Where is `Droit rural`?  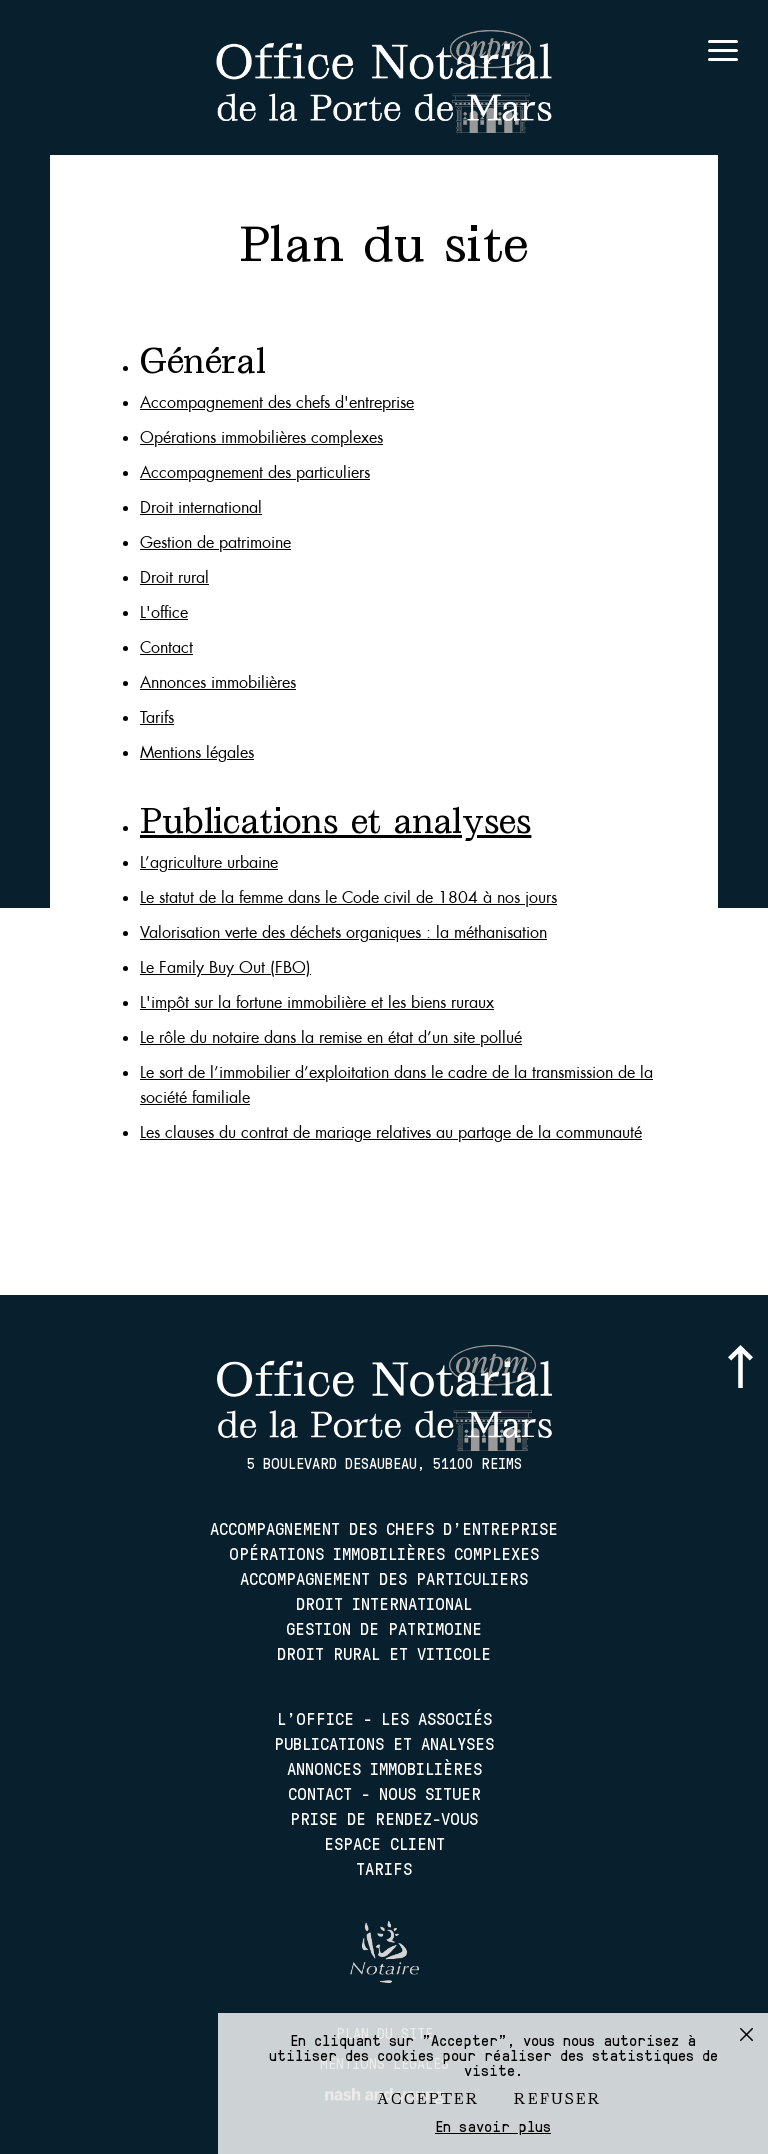
Droit rural is located at coordinates (174, 577).